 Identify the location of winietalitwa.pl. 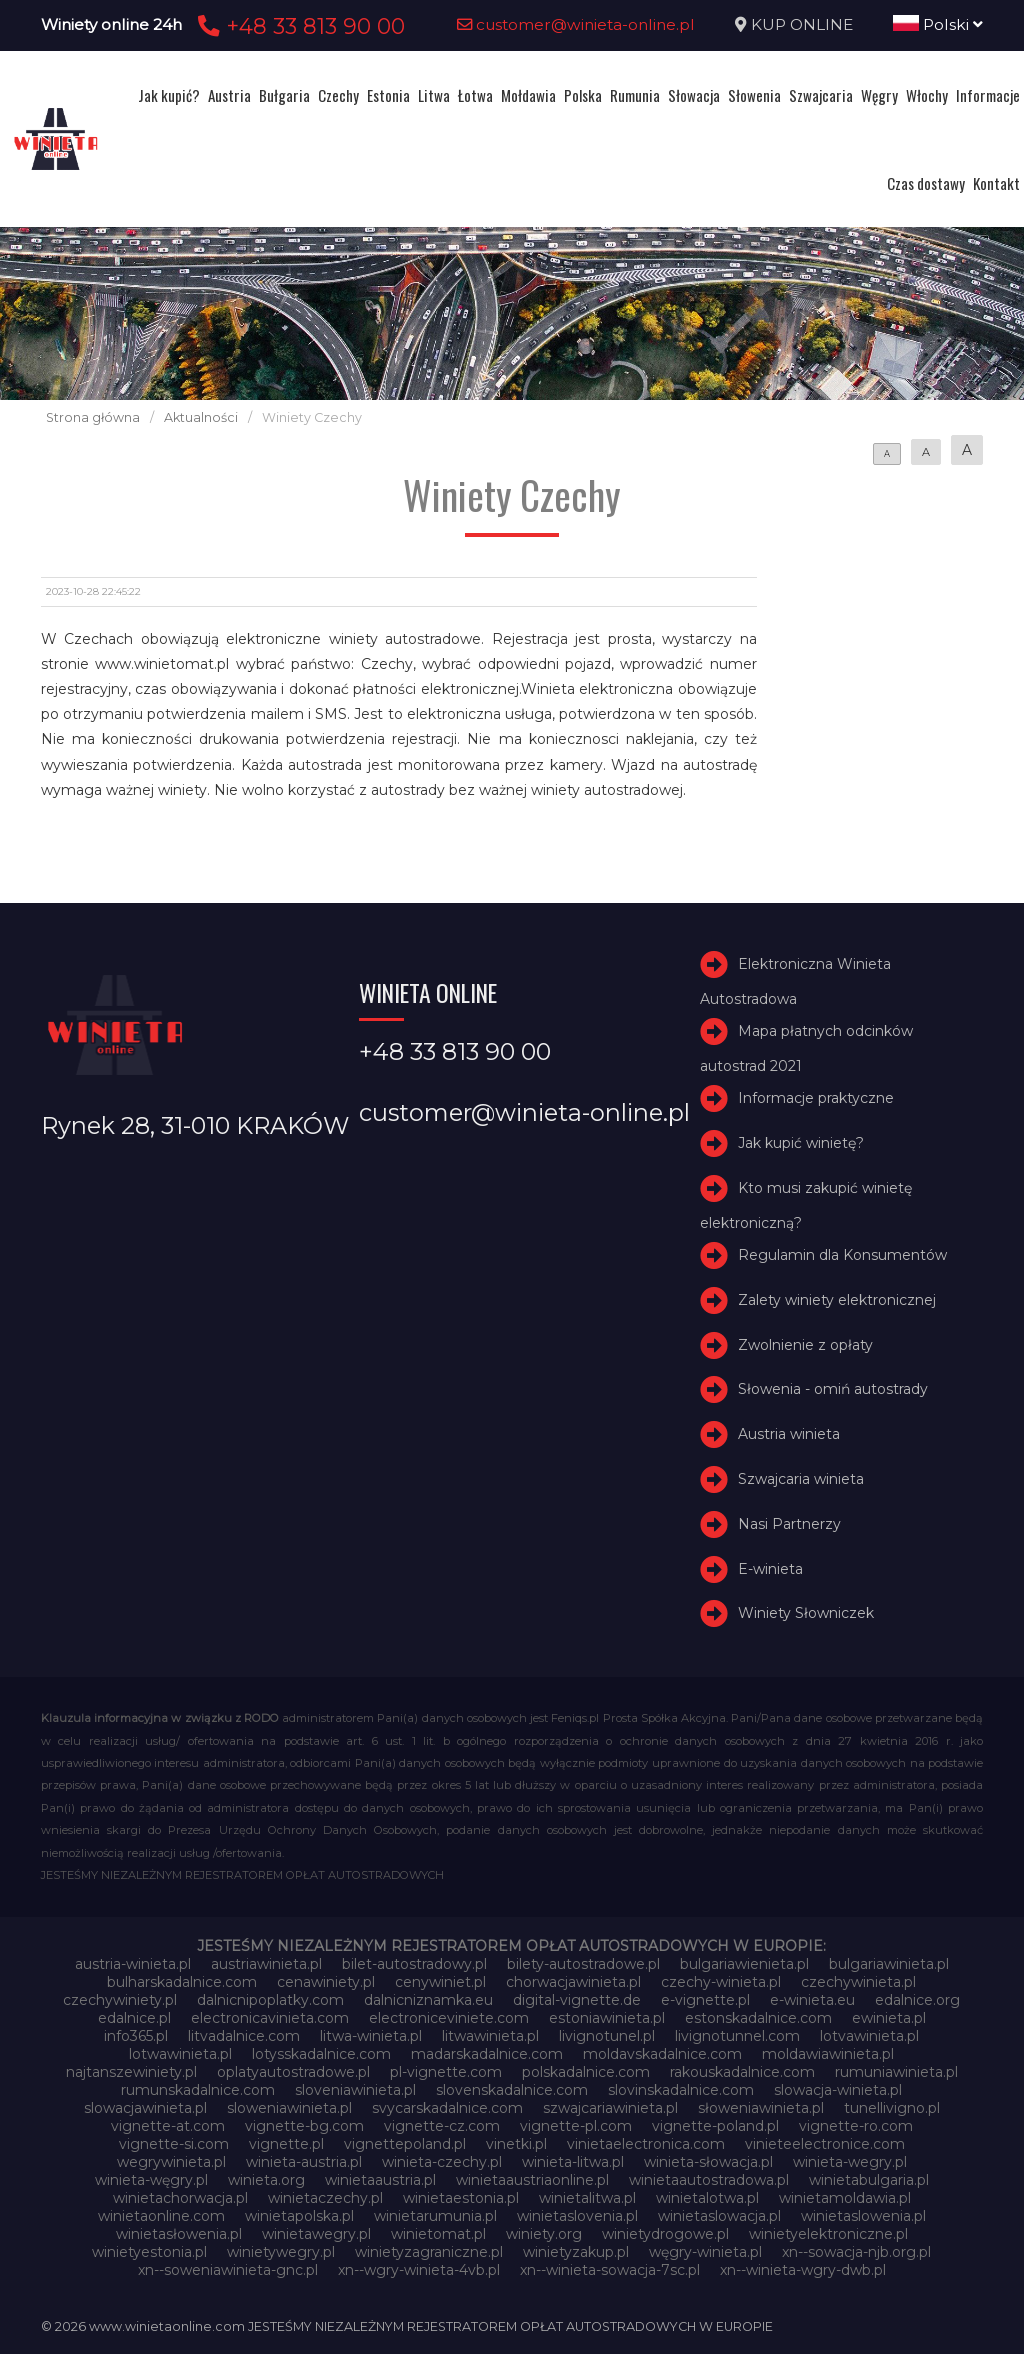
(587, 2198).